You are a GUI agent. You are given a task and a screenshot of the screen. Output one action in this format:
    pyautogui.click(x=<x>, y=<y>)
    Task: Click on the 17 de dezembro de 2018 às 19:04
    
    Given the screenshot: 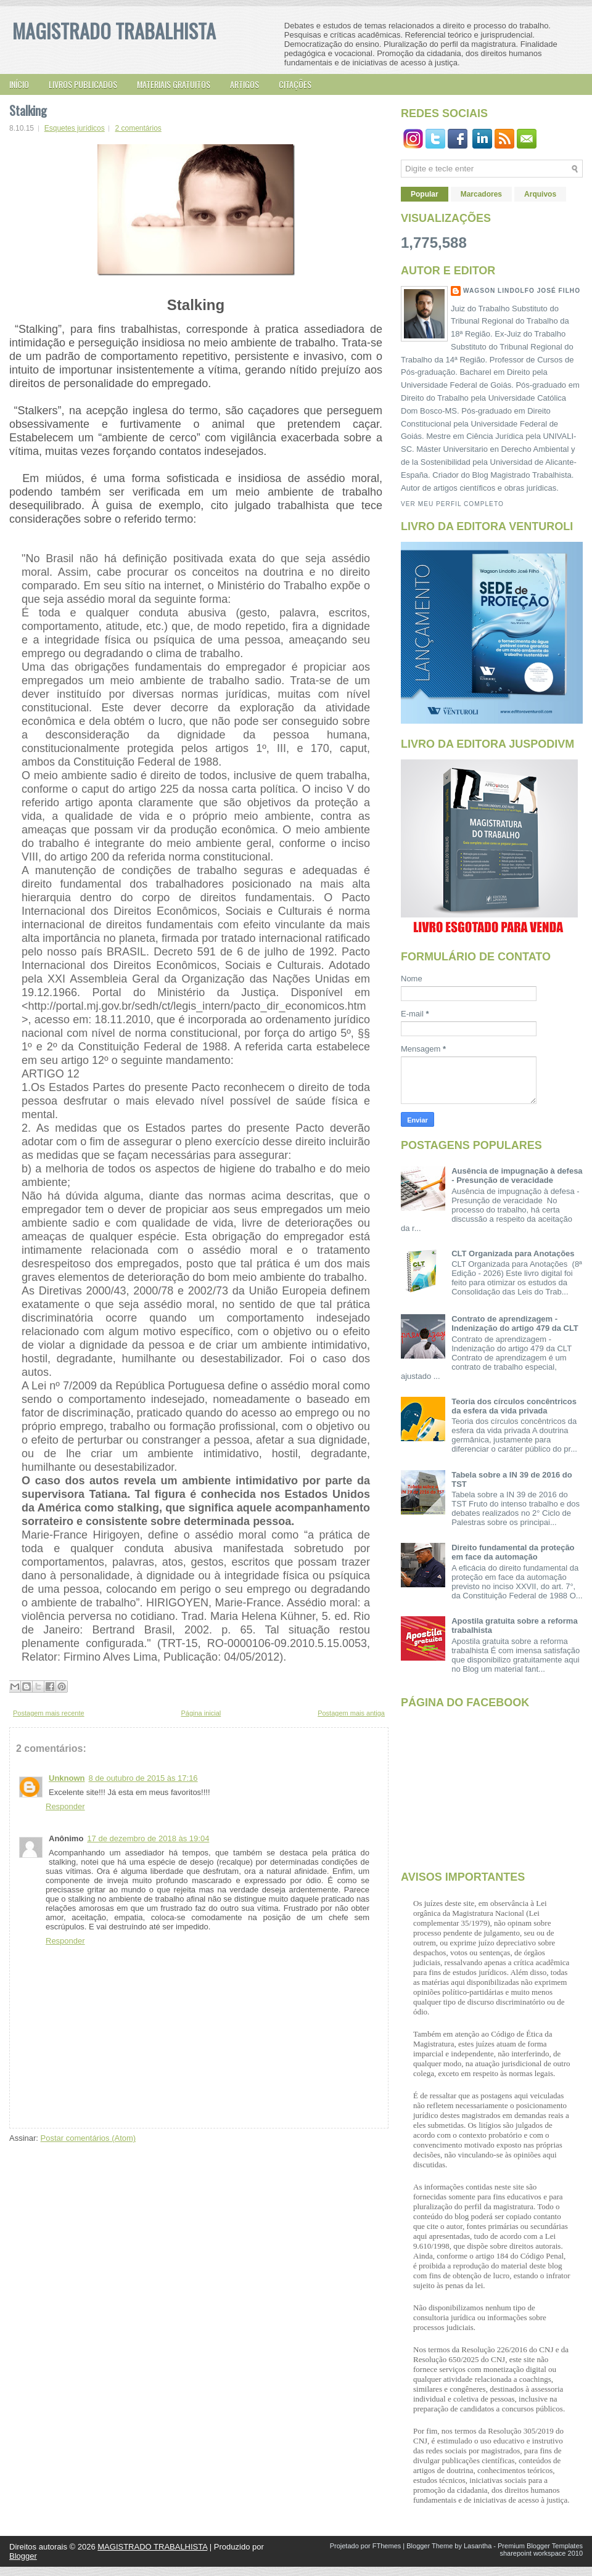 What is the action you would take?
    pyautogui.click(x=148, y=1838)
    